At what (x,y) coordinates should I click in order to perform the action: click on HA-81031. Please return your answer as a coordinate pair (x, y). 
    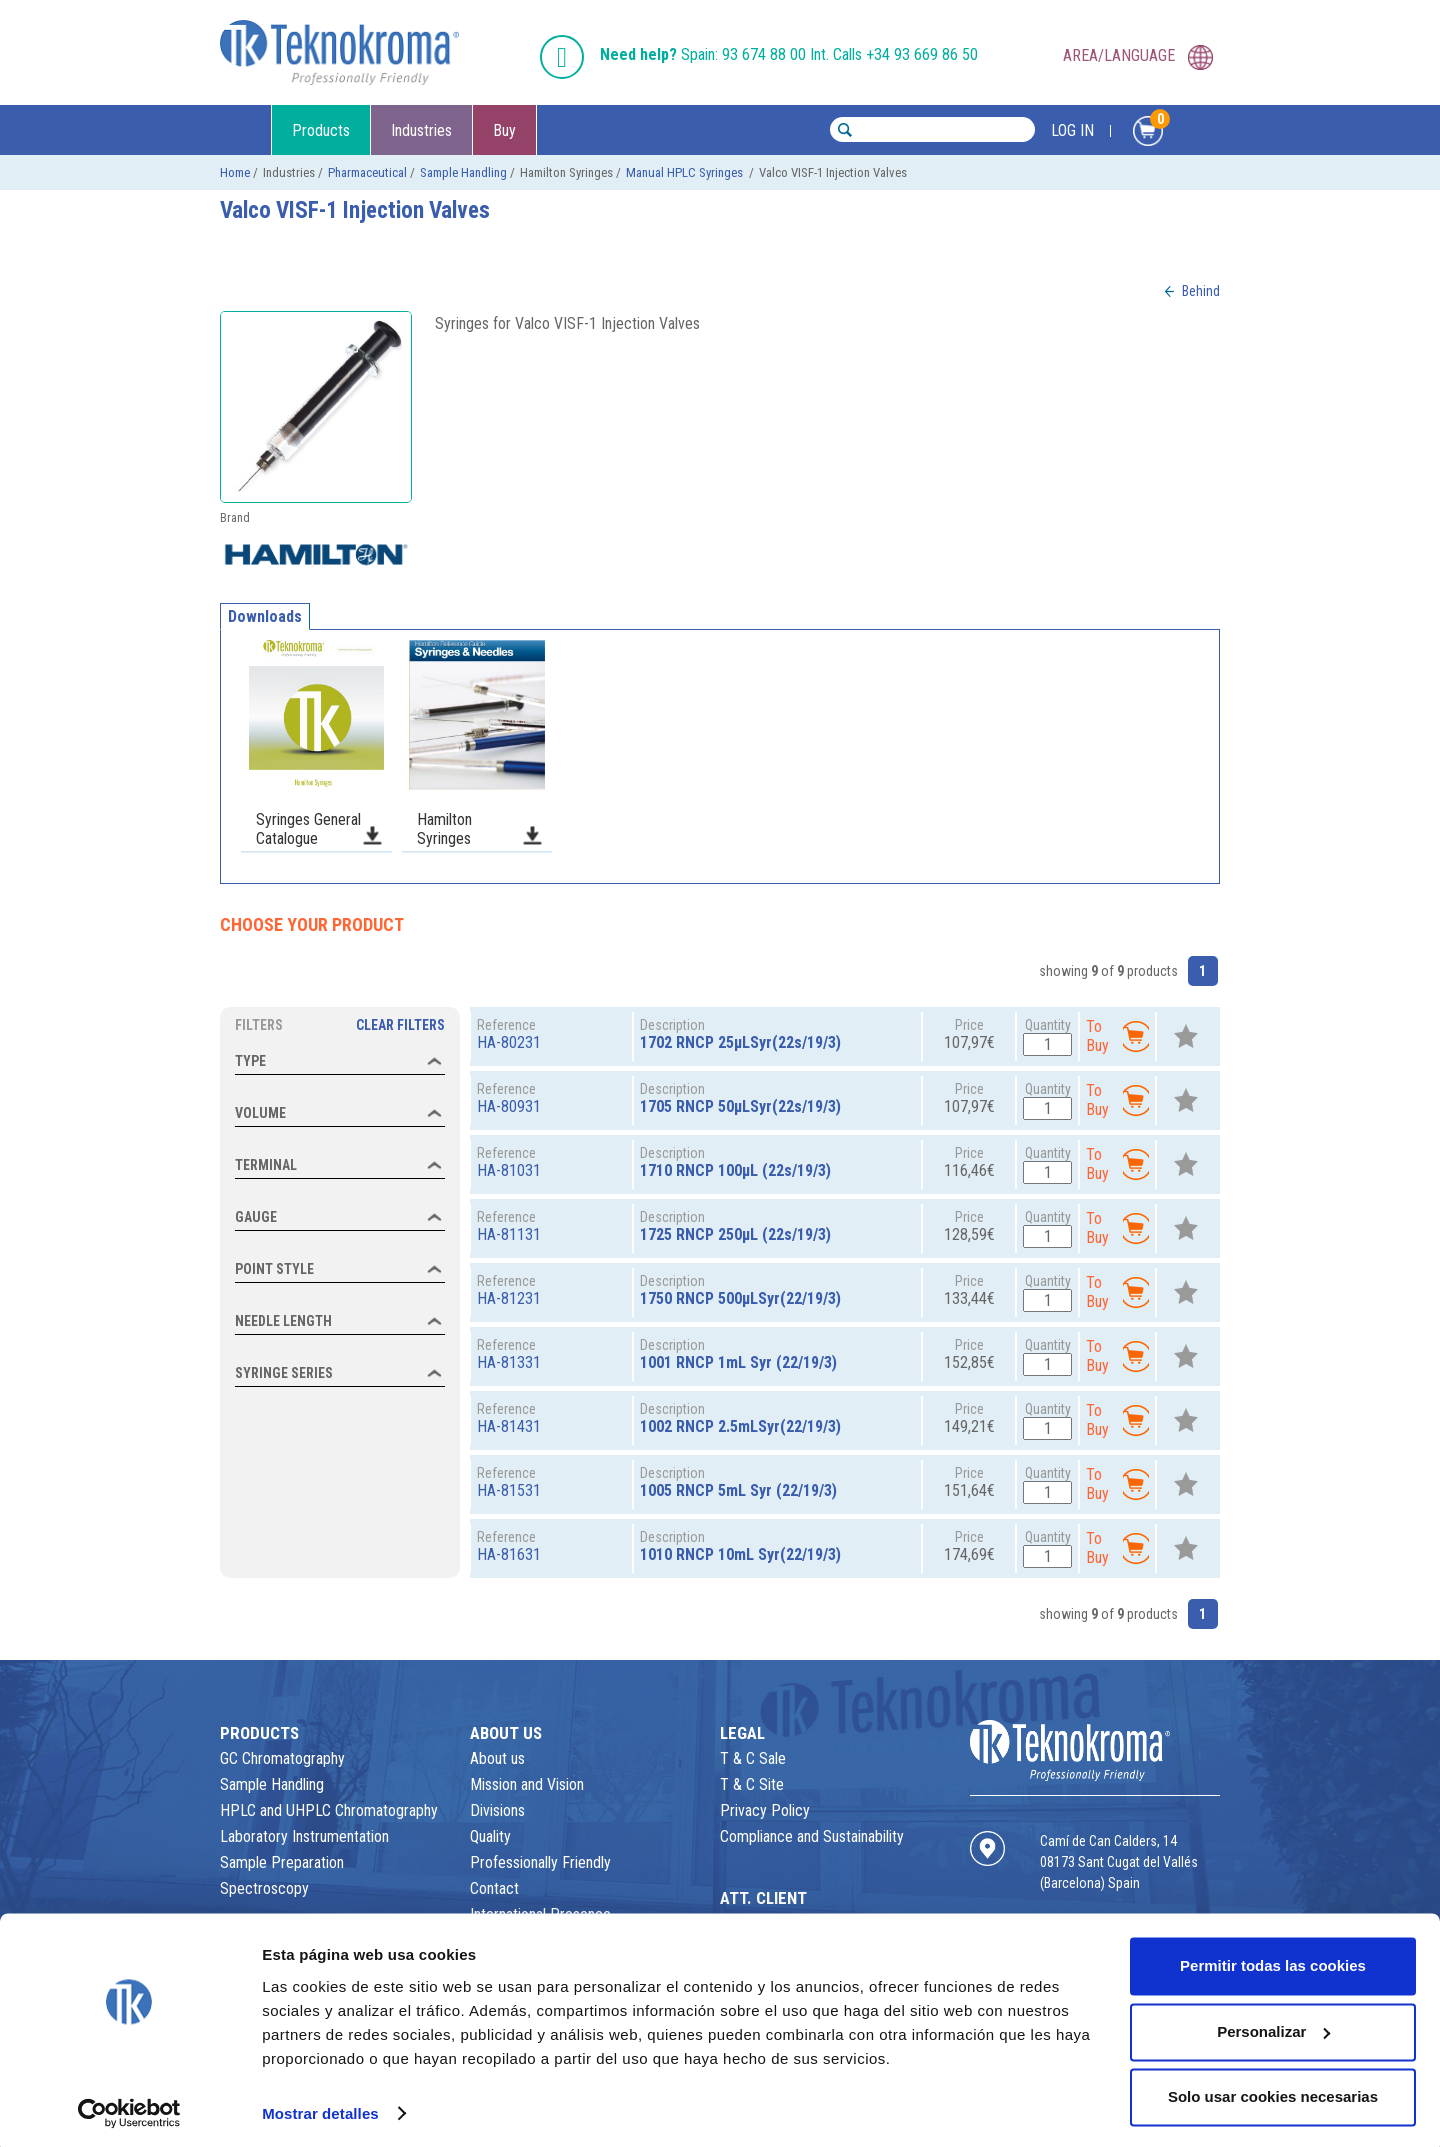
    Looking at the image, I should click on (509, 1170).